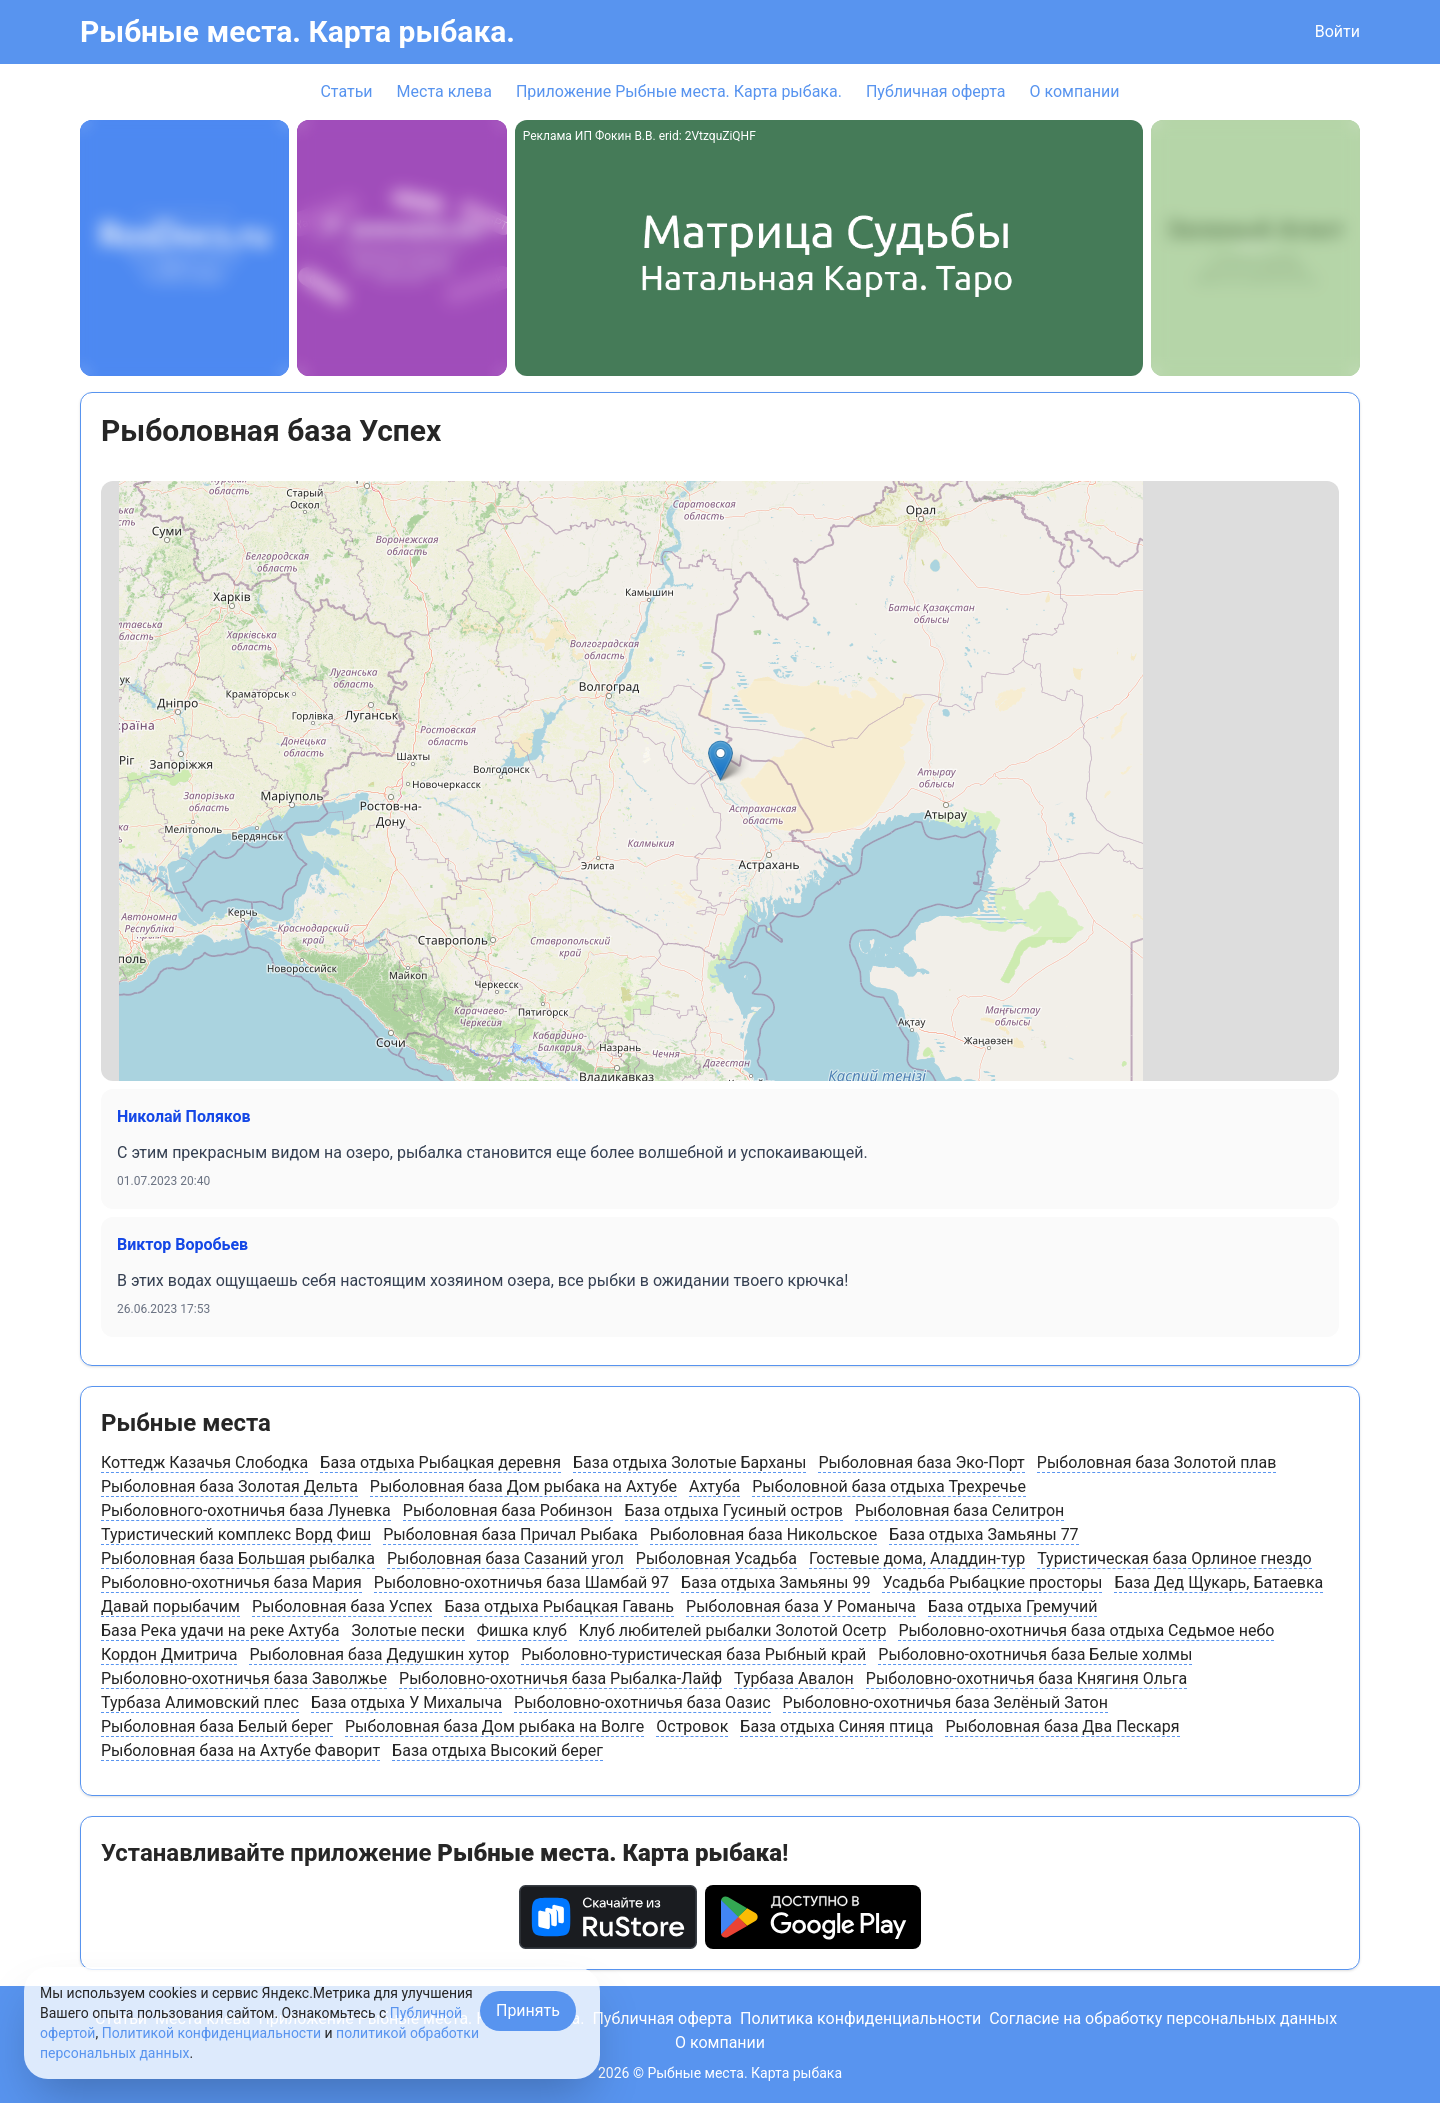  I want to click on Рыболовная база Дом рыбака на Ахтубе, so click(523, 1486).